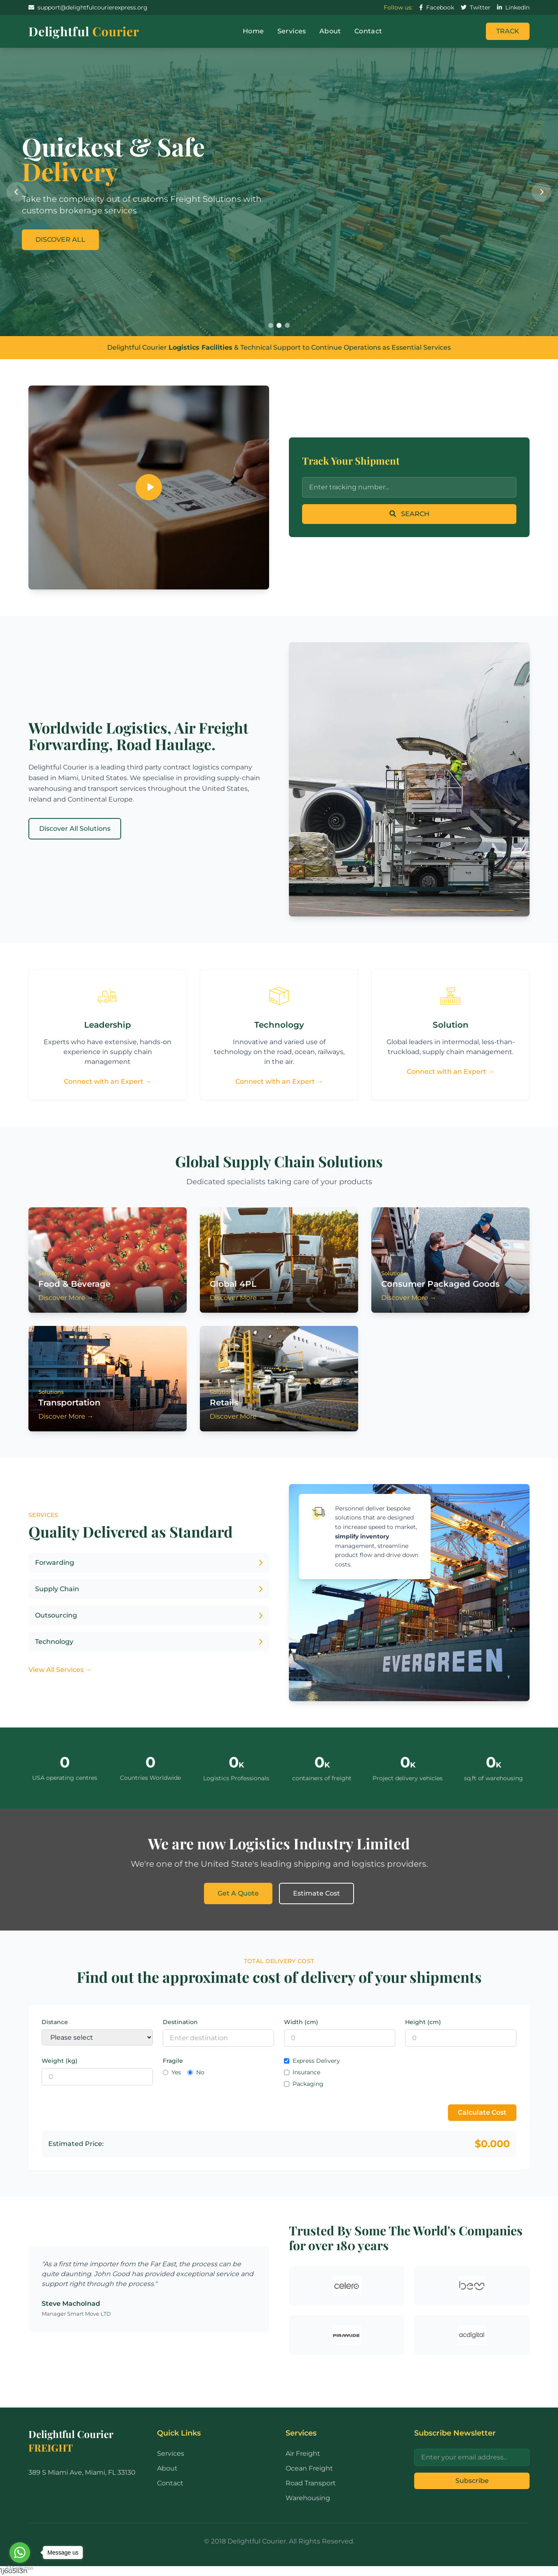  Describe the element at coordinates (303, 2453) in the screenshot. I see `Air Freight` at that location.